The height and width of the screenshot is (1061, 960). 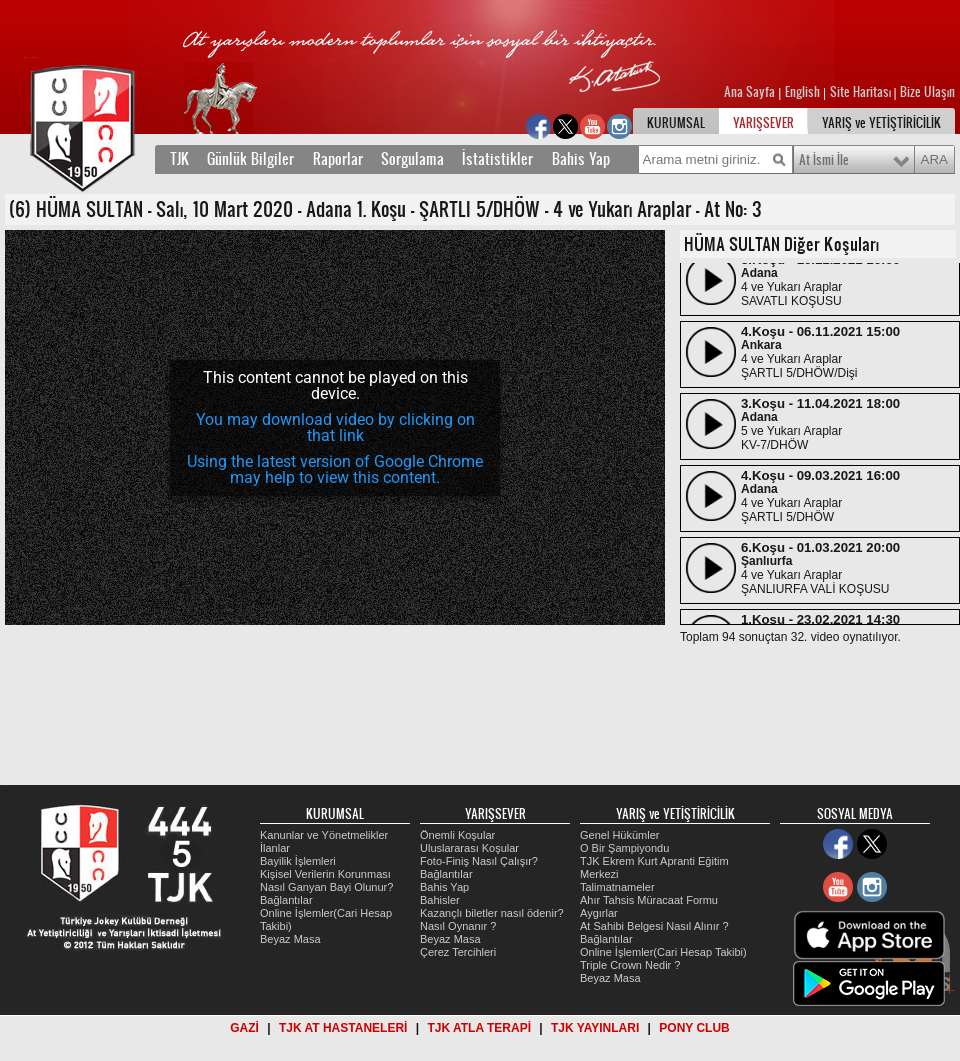 I want to click on Günlük Bilgiler, so click(x=250, y=159).